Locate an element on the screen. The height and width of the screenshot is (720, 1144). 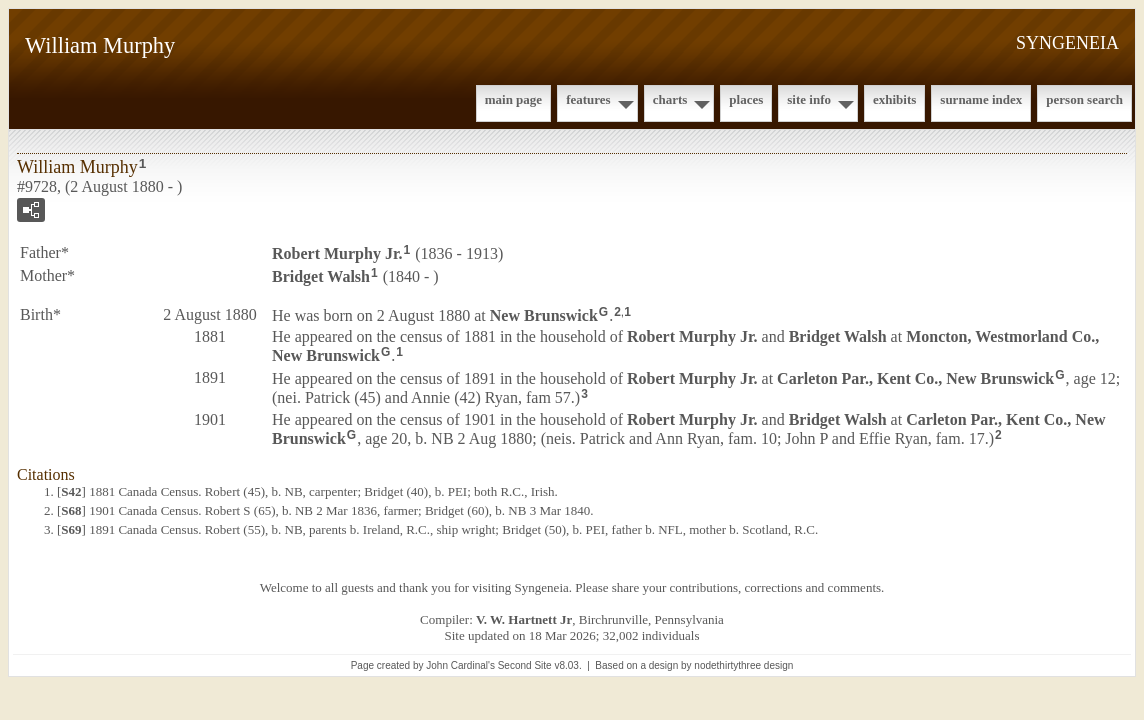
Places is located at coordinates (746, 99).